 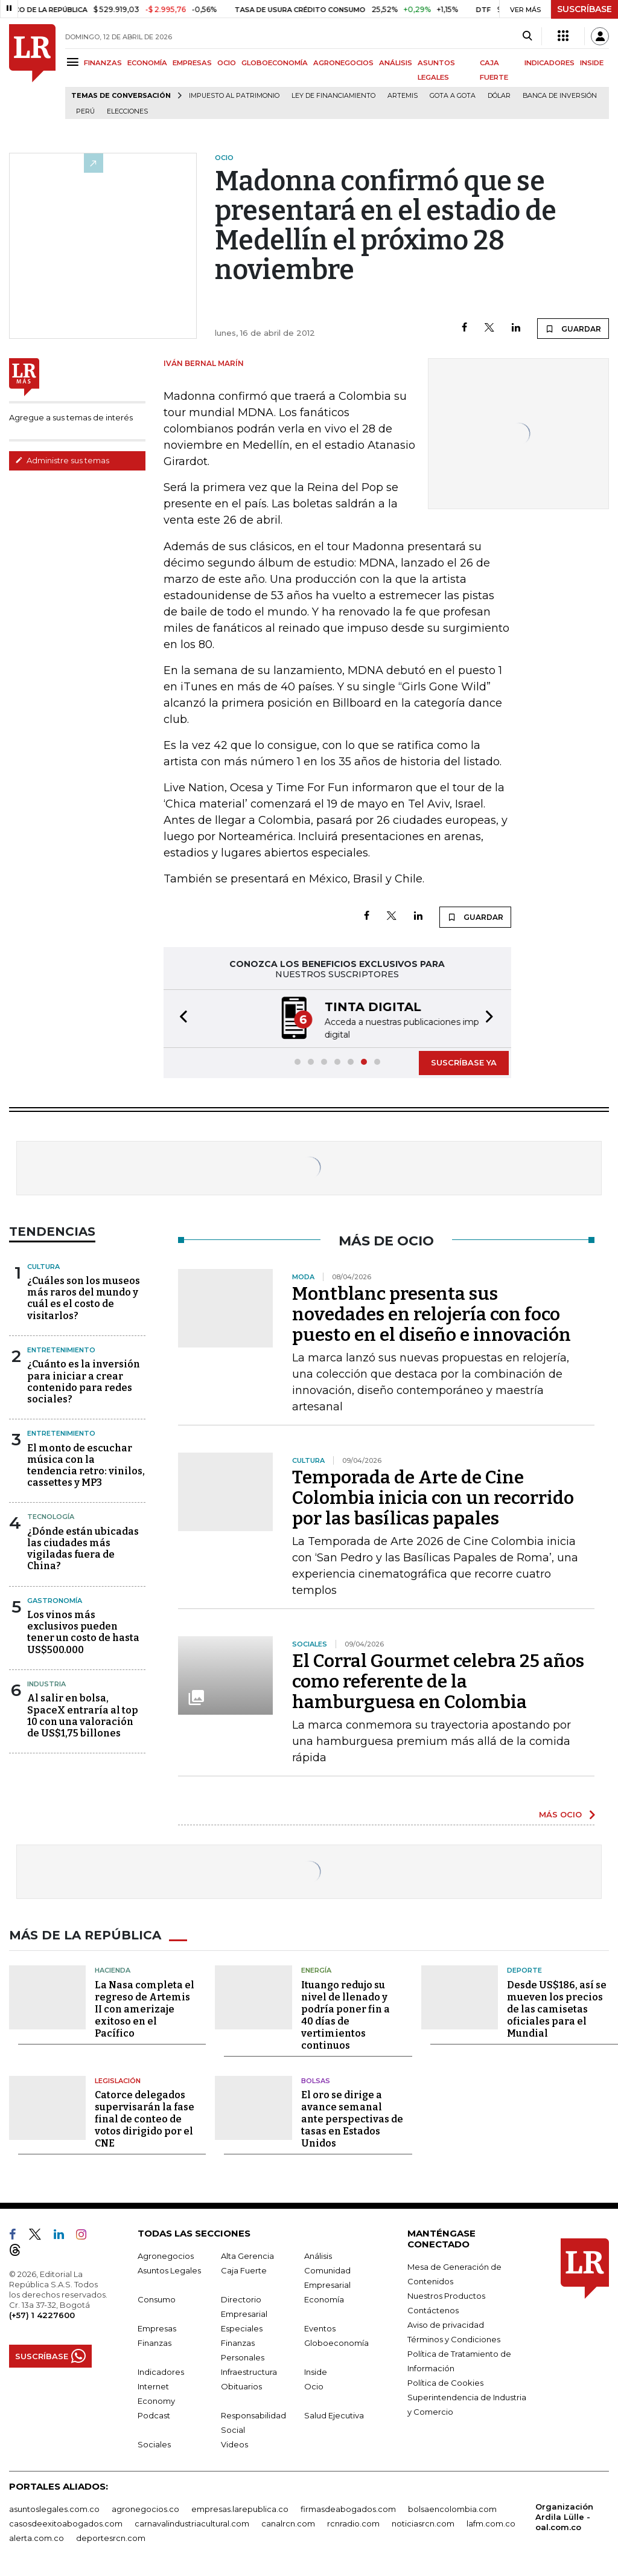 I want to click on Finanzas, so click(x=154, y=2341).